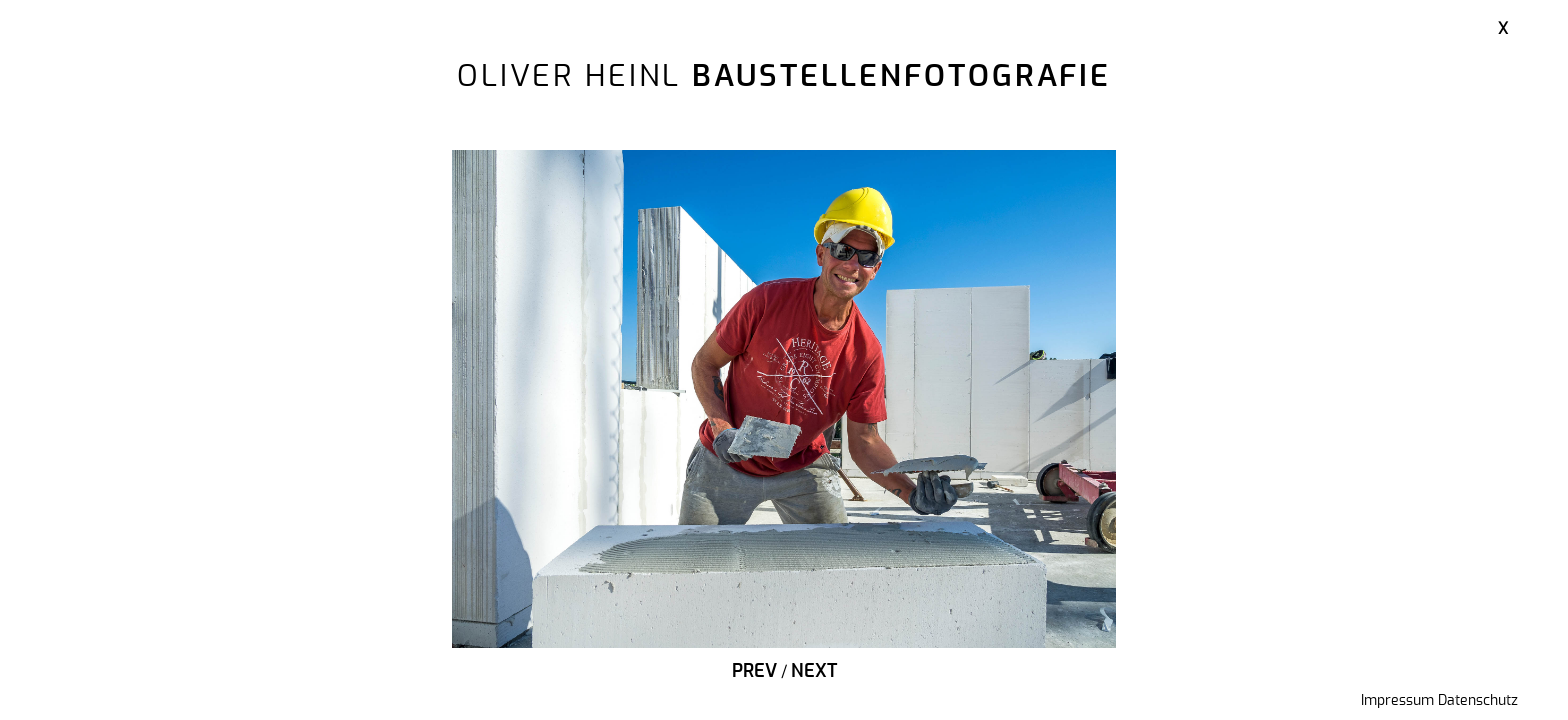 The image size is (1568, 720). I want to click on Datenschutz, so click(1478, 701).